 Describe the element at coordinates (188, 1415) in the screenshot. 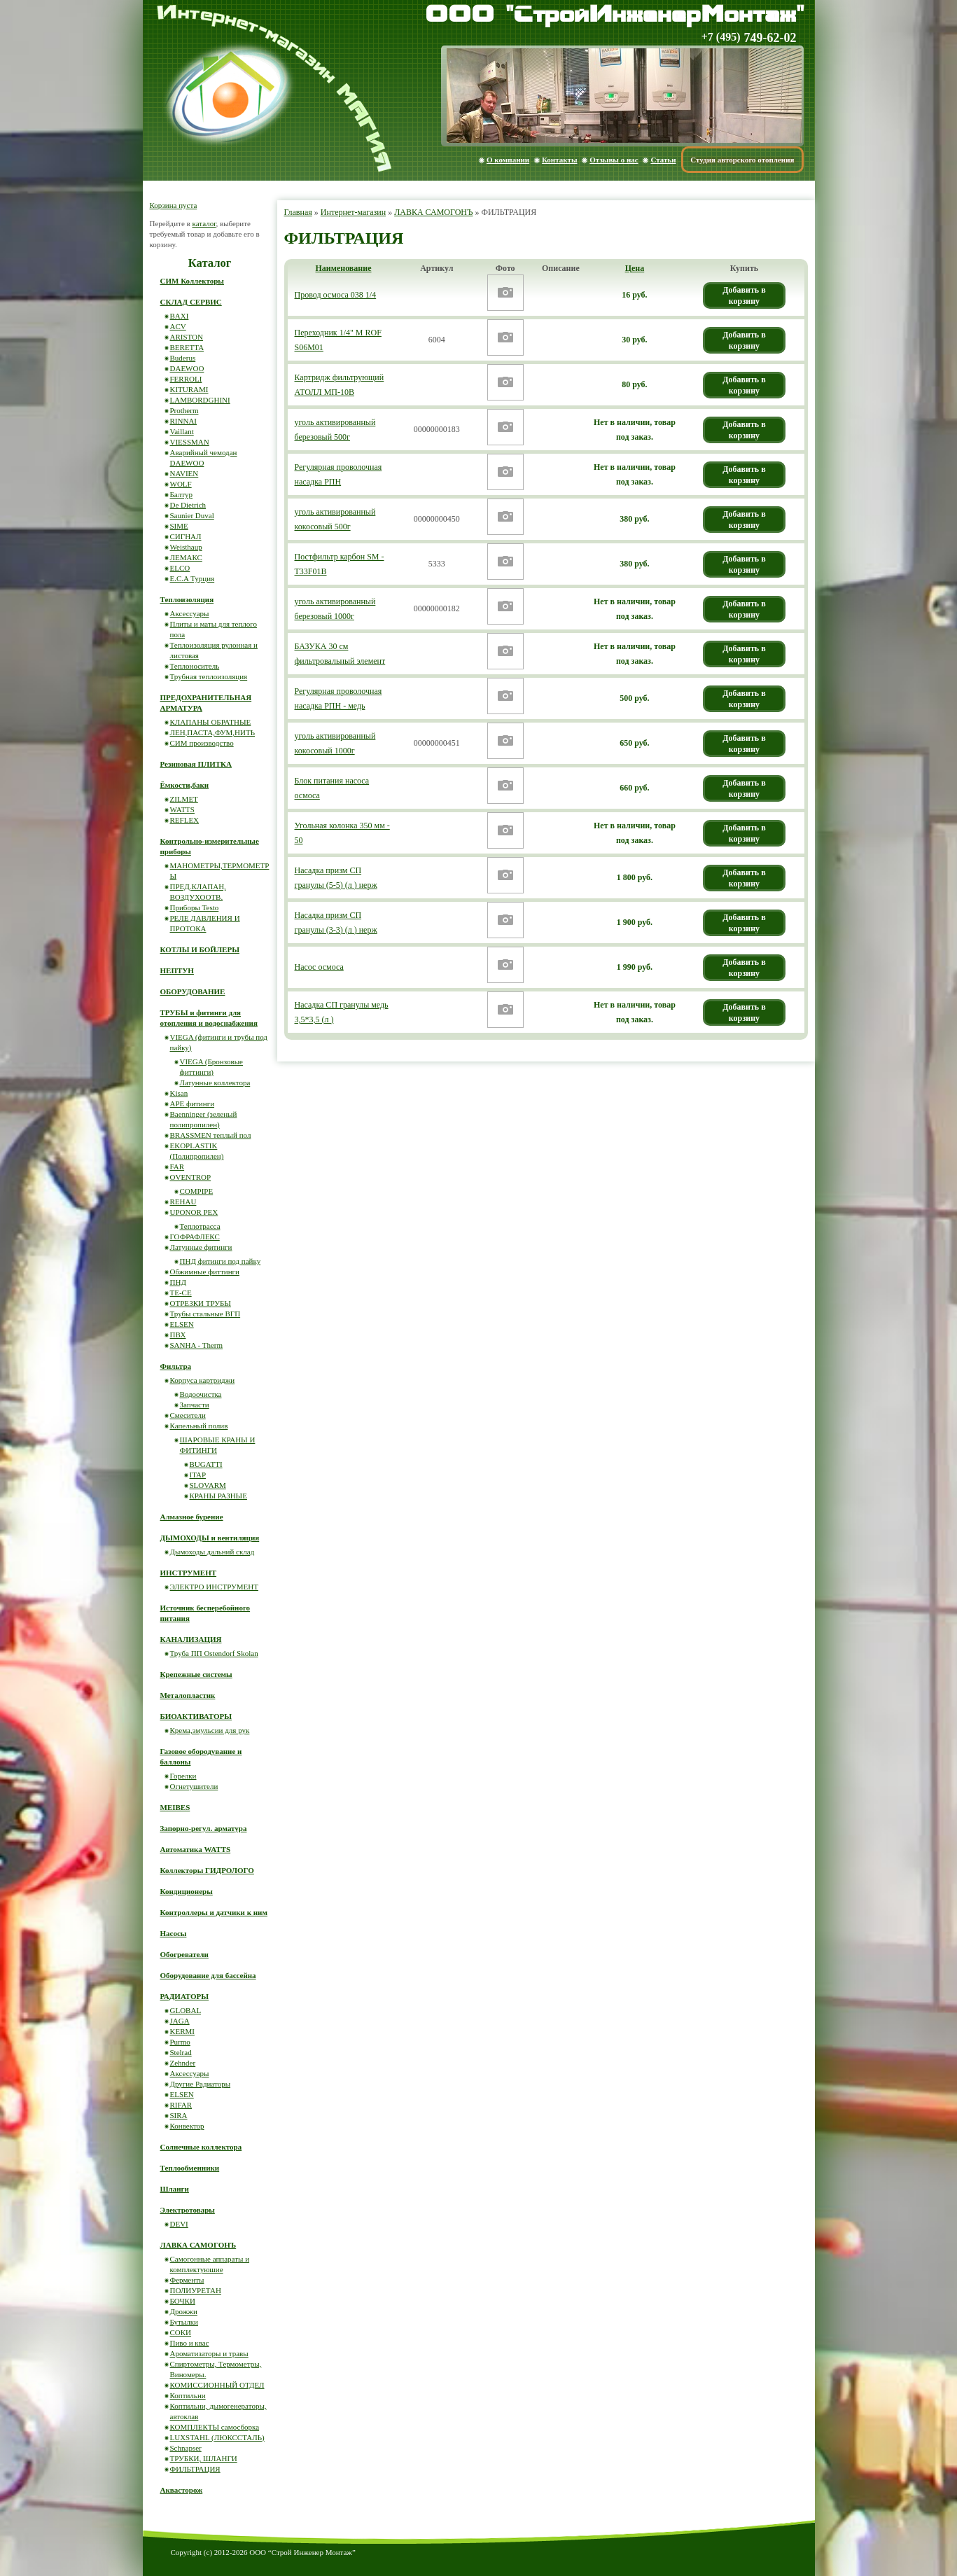

I see `Смесители` at that location.